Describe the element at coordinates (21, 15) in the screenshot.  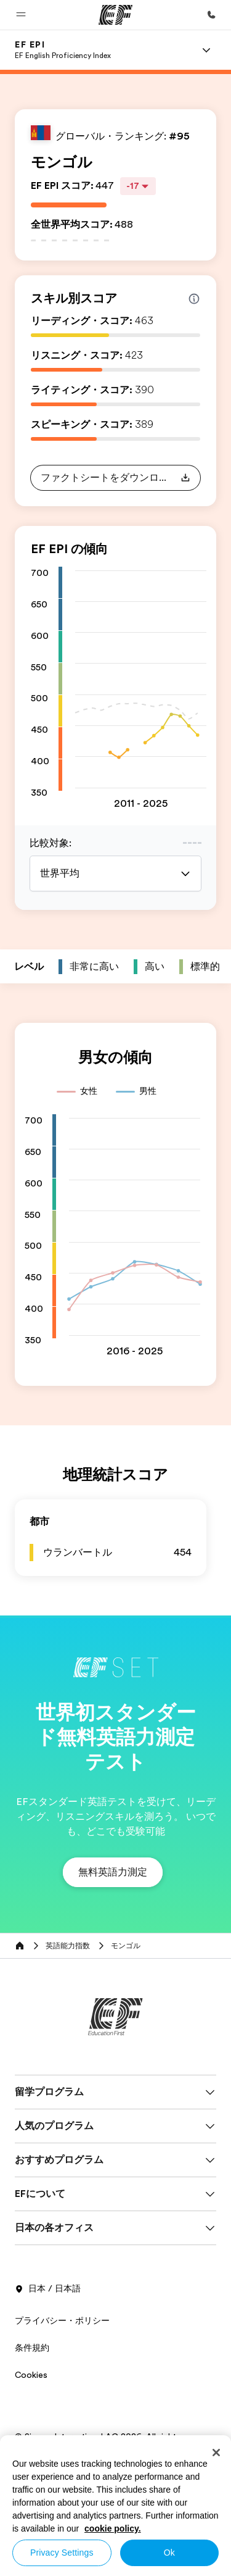
I see `[button]` at that location.